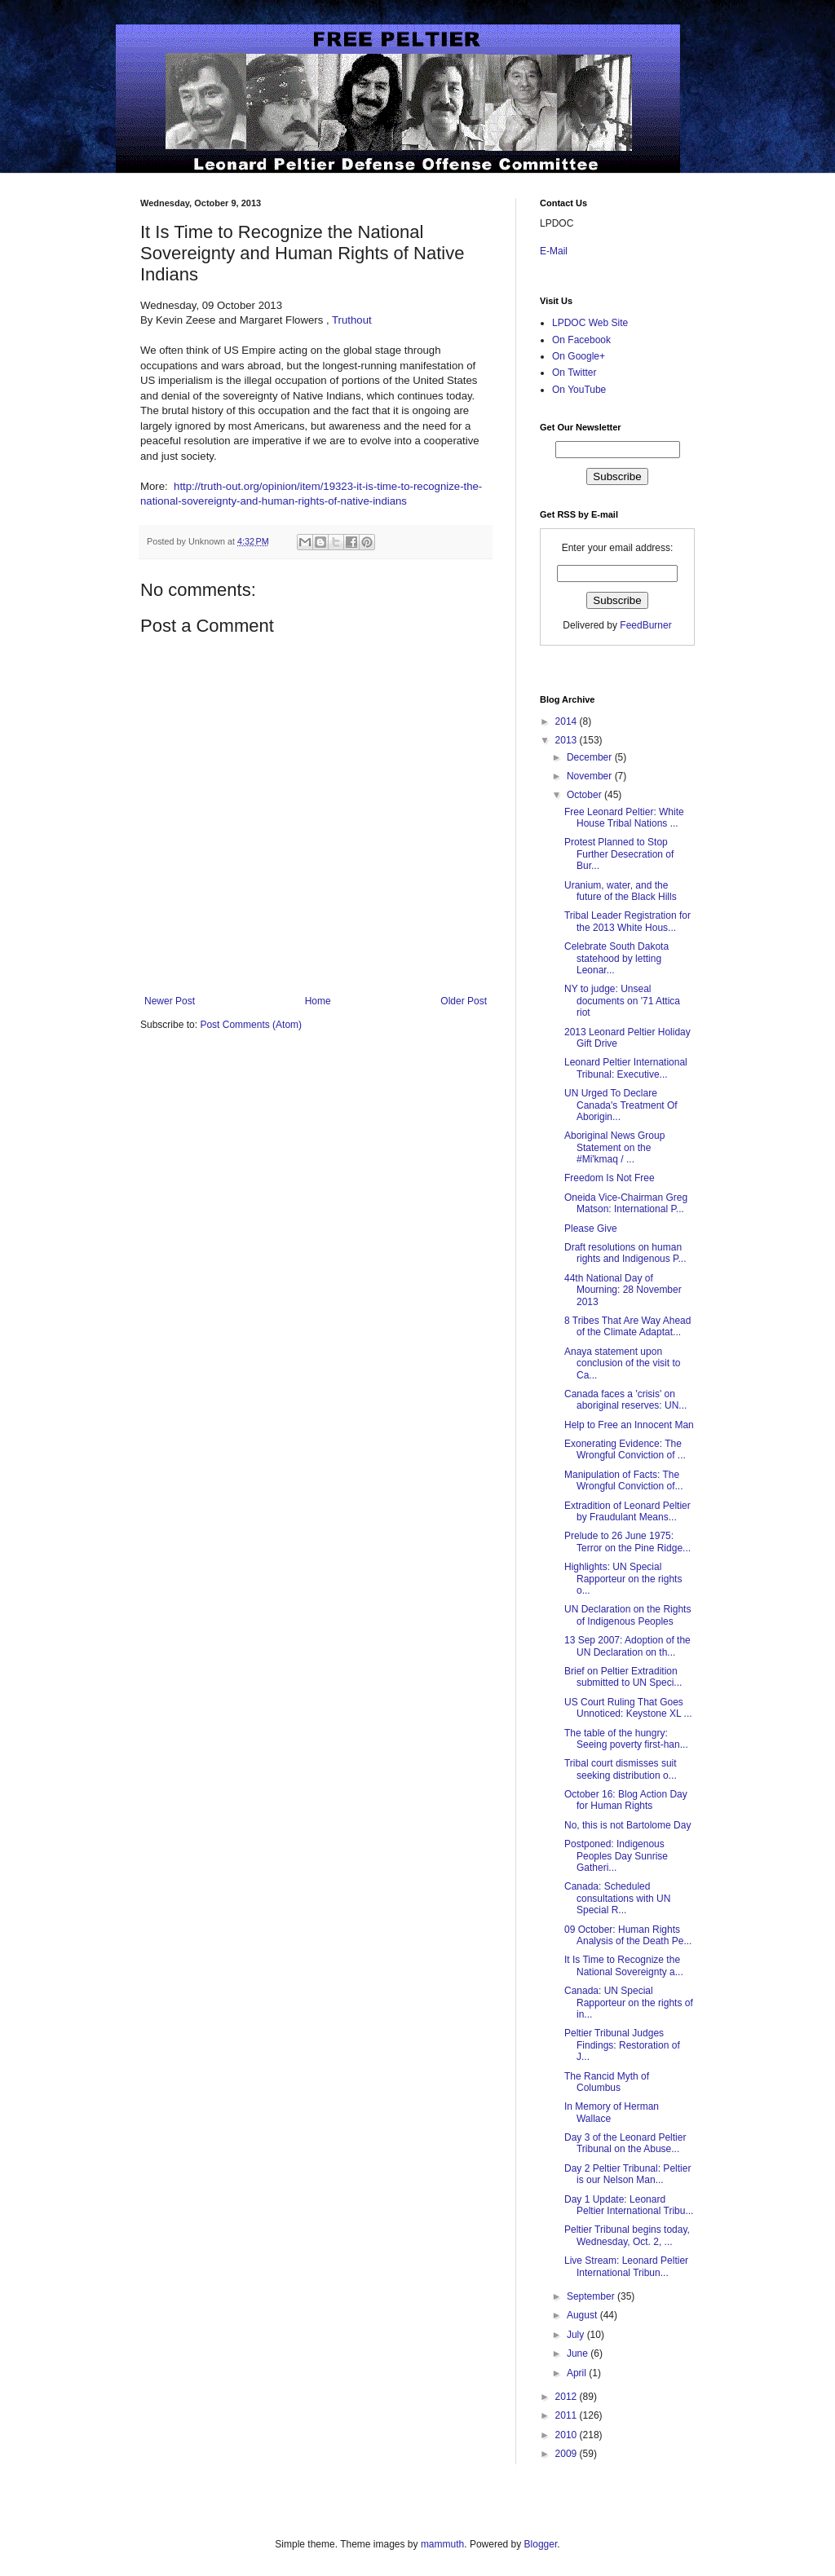  I want to click on Tribal Leader Registration for the 2013 White Hous..., so click(627, 921).